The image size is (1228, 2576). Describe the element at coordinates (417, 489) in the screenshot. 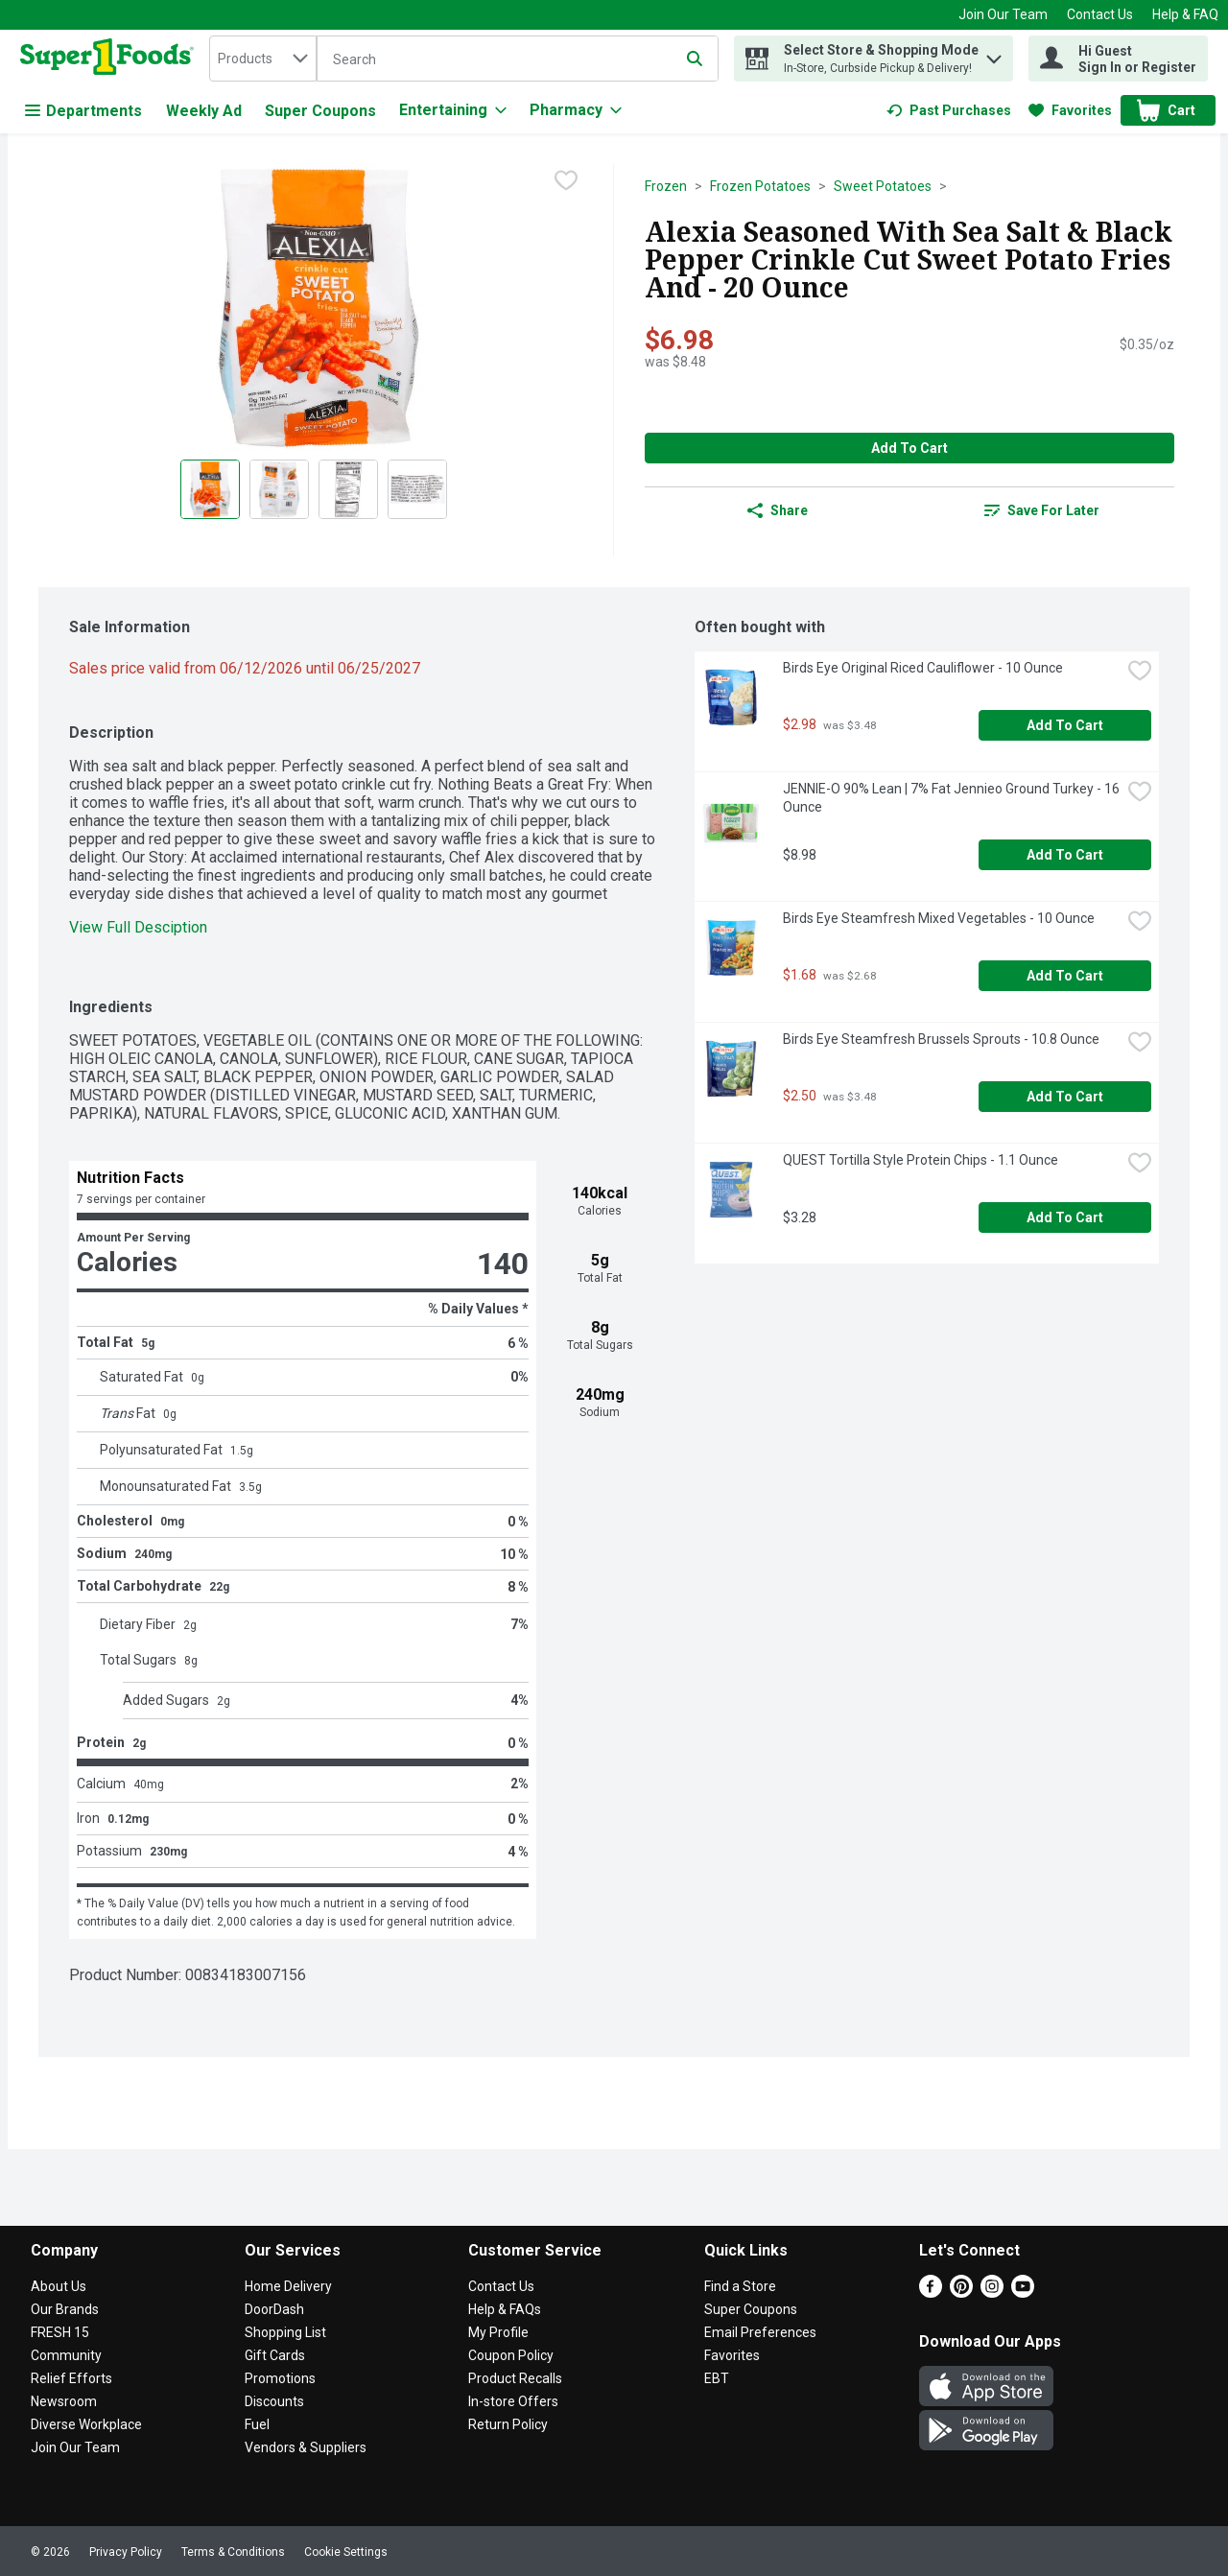

I see `[Show product image 4]` at that location.